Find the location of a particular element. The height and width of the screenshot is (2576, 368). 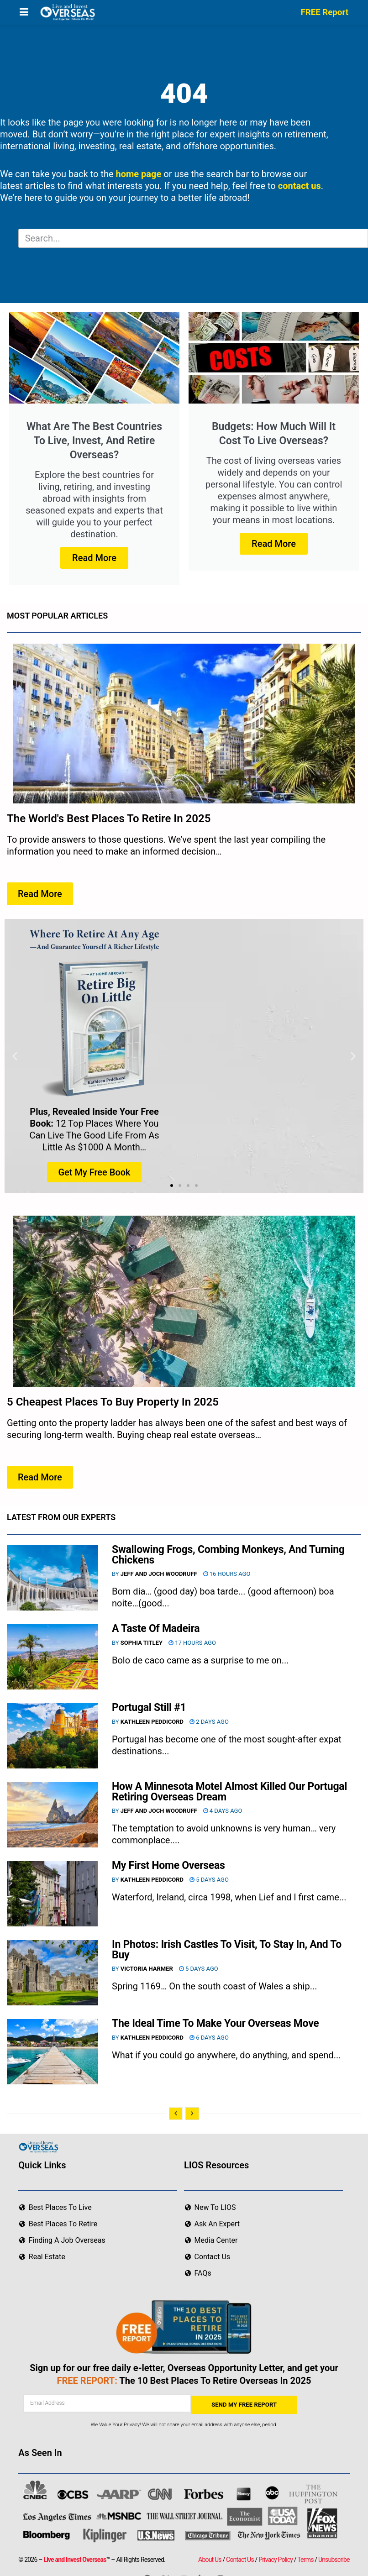

Kathleen Peddicord is located at coordinates (152, 1721).